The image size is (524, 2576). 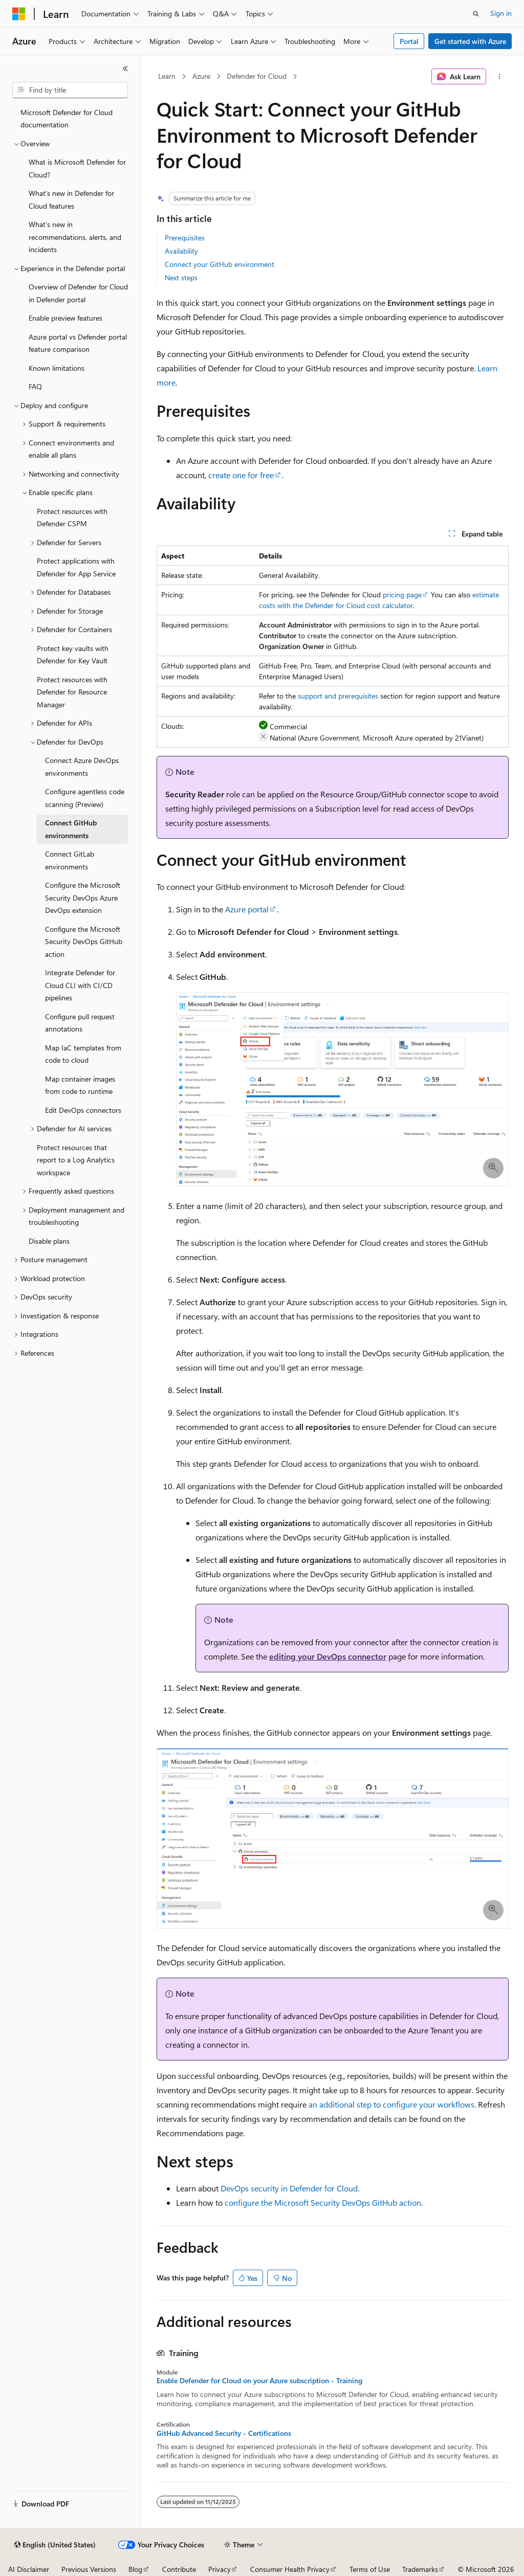 I want to click on [Microsoft], so click(x=19, y=13).